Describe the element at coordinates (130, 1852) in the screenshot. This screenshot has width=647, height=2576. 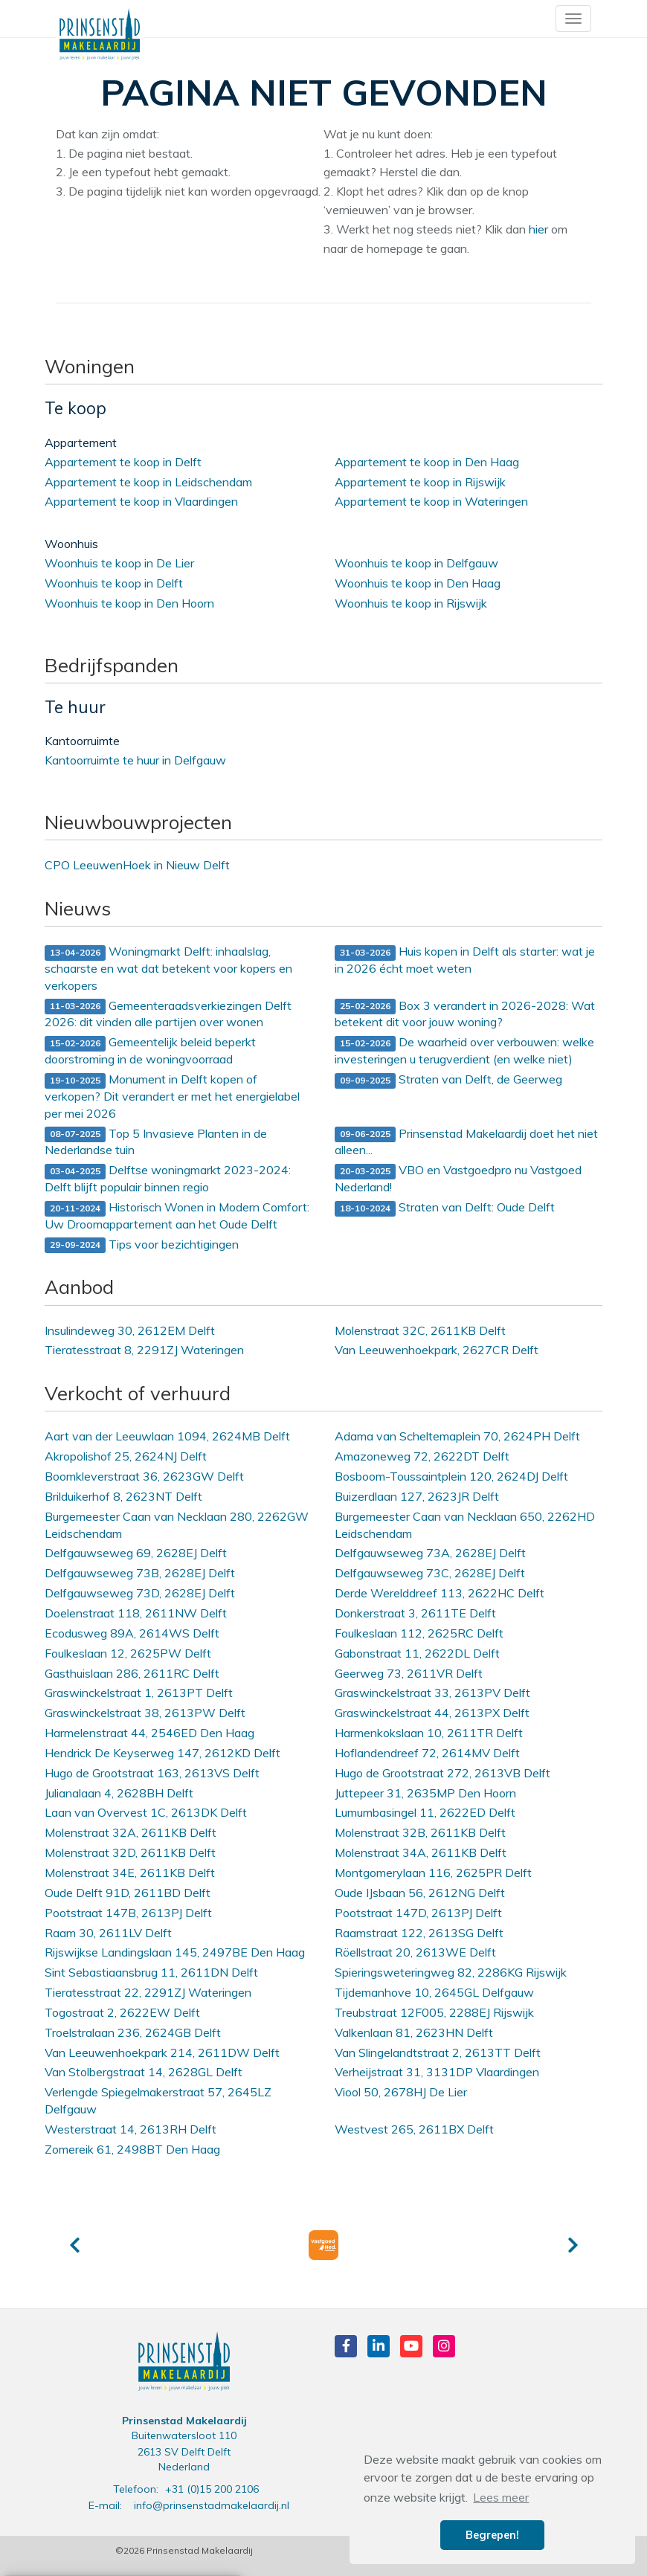
I see `Molenstraat 32D, 2611KB Delft` at that location.